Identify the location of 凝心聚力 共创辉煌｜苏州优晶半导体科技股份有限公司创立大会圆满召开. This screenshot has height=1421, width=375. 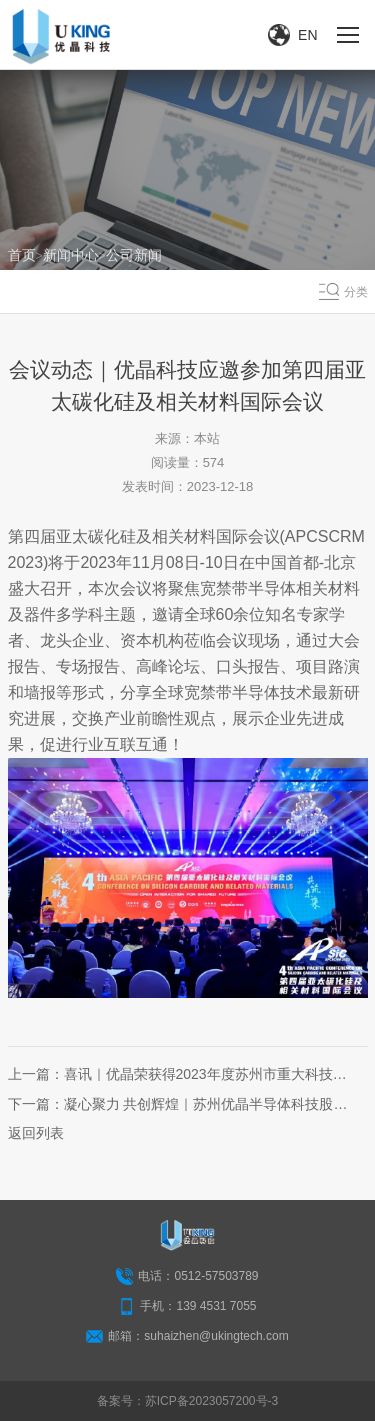
(206, 1104).